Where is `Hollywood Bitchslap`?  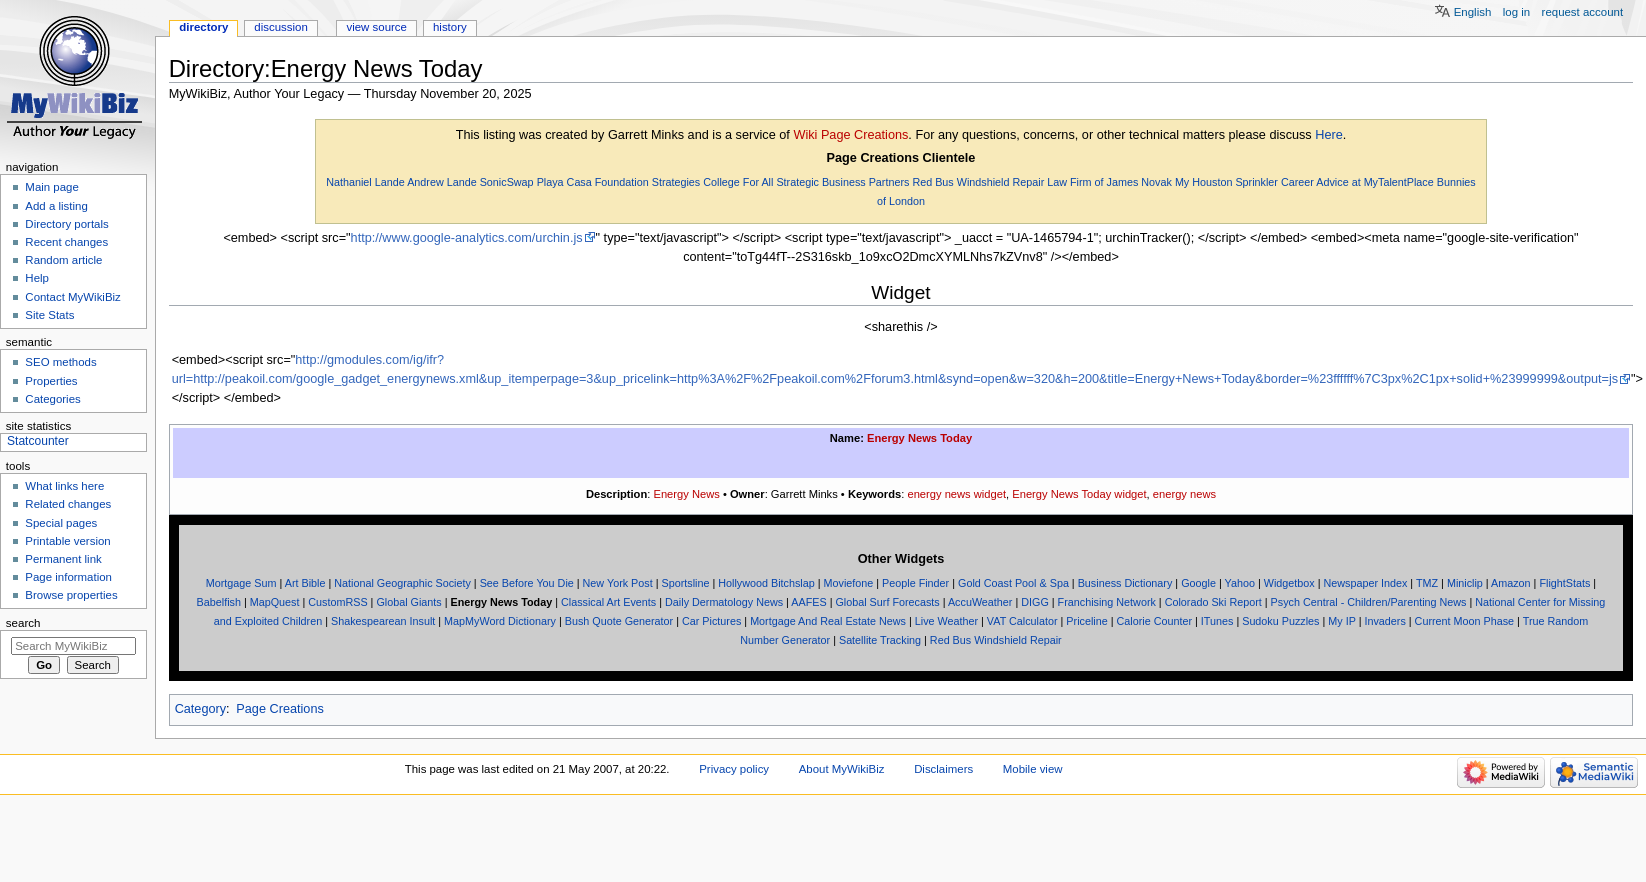
Hollywood Bitchslap is located at coordinates (766, 583).